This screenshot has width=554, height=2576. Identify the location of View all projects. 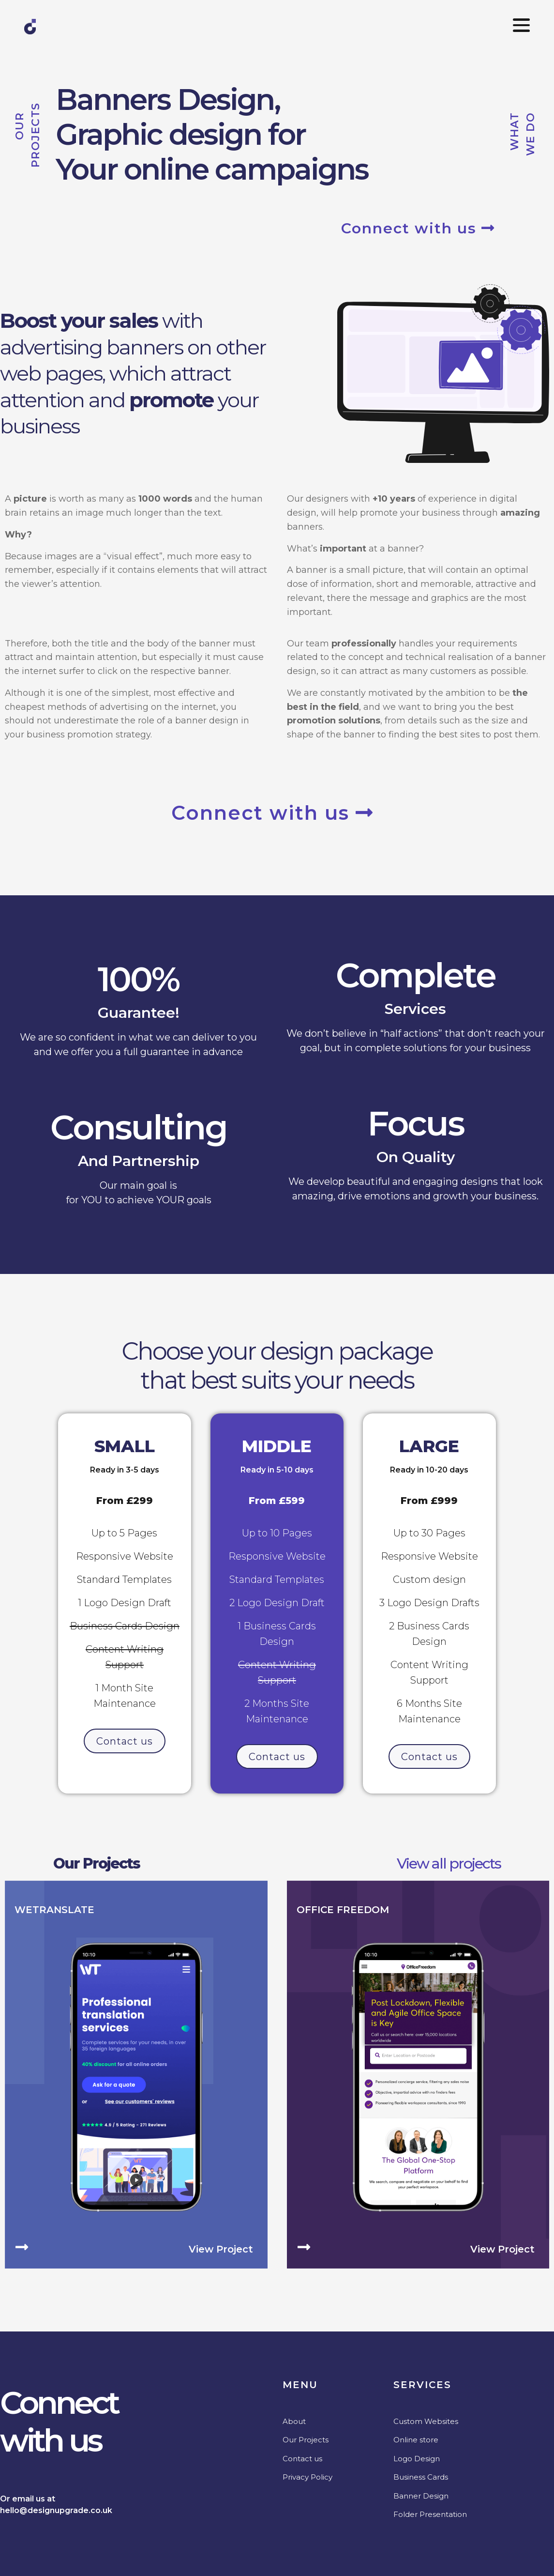
(449, 1863).